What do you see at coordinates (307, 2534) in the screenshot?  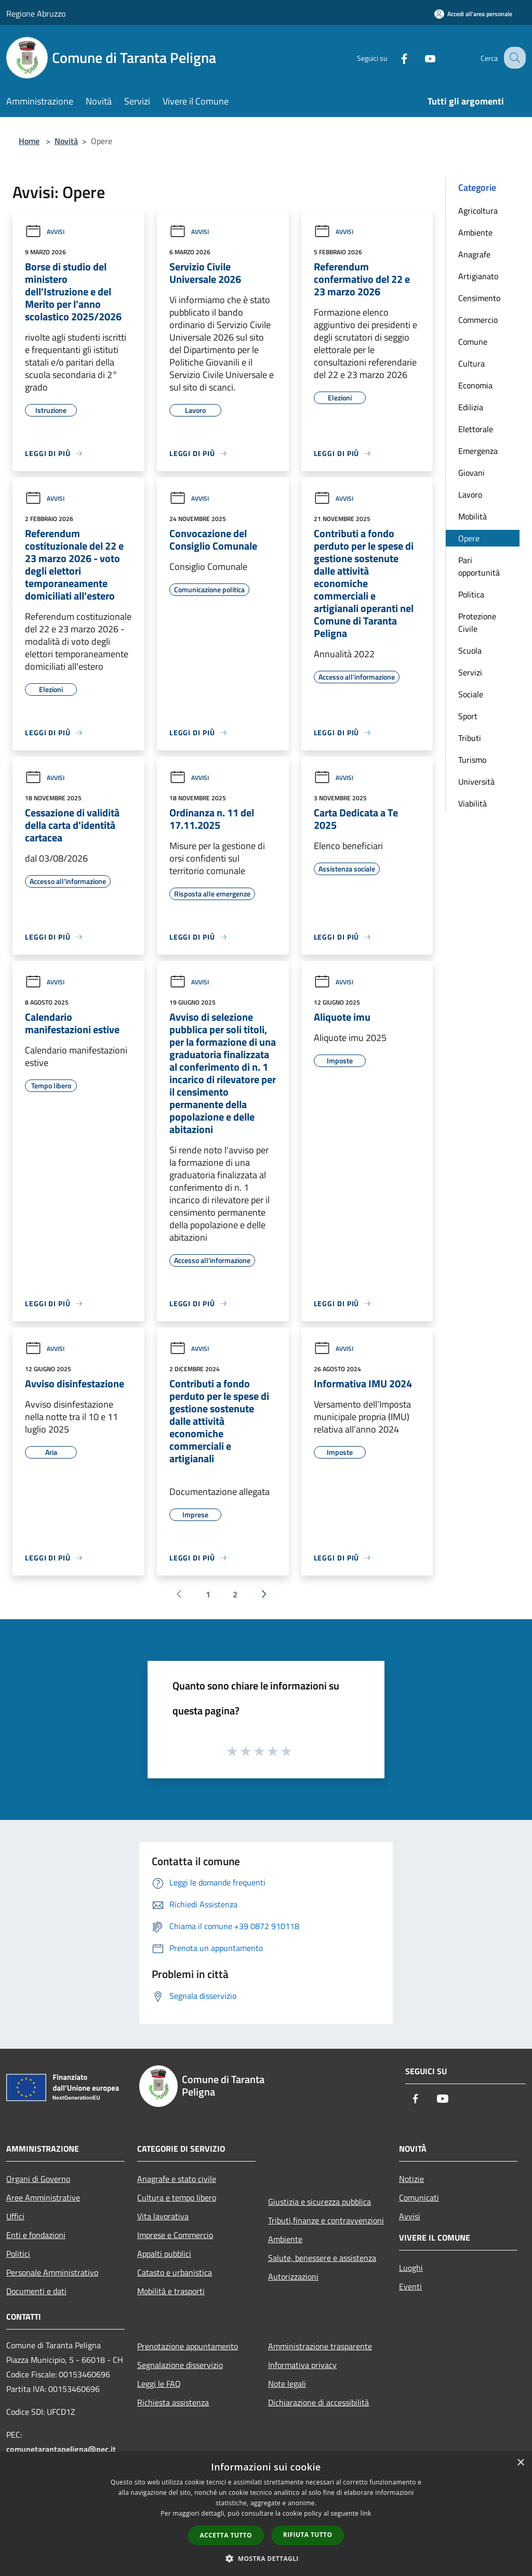 I see `Rifiuta tutto [button]` at bounding box center [307, 2534].